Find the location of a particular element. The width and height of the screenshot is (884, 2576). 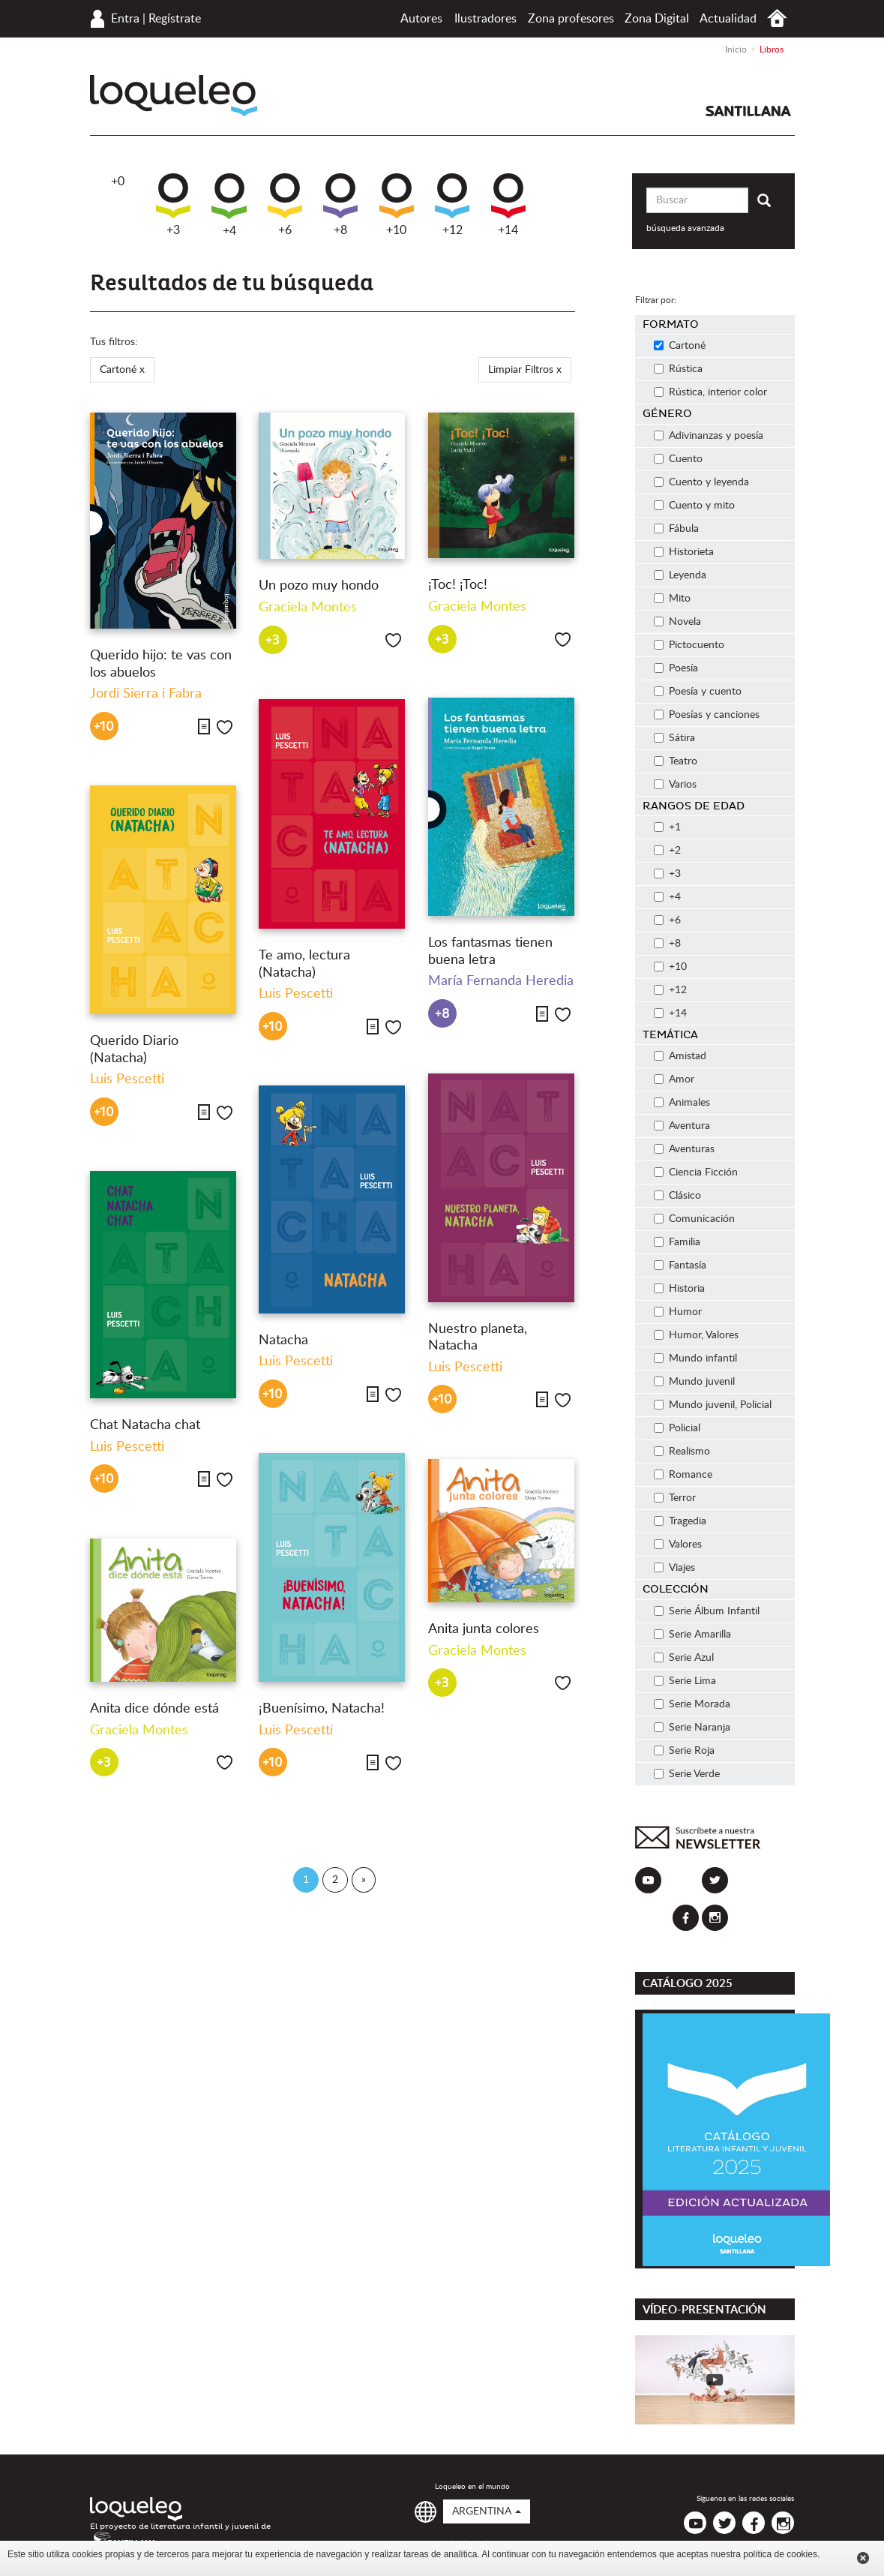

Cuento is located at coordinates (678, 459).